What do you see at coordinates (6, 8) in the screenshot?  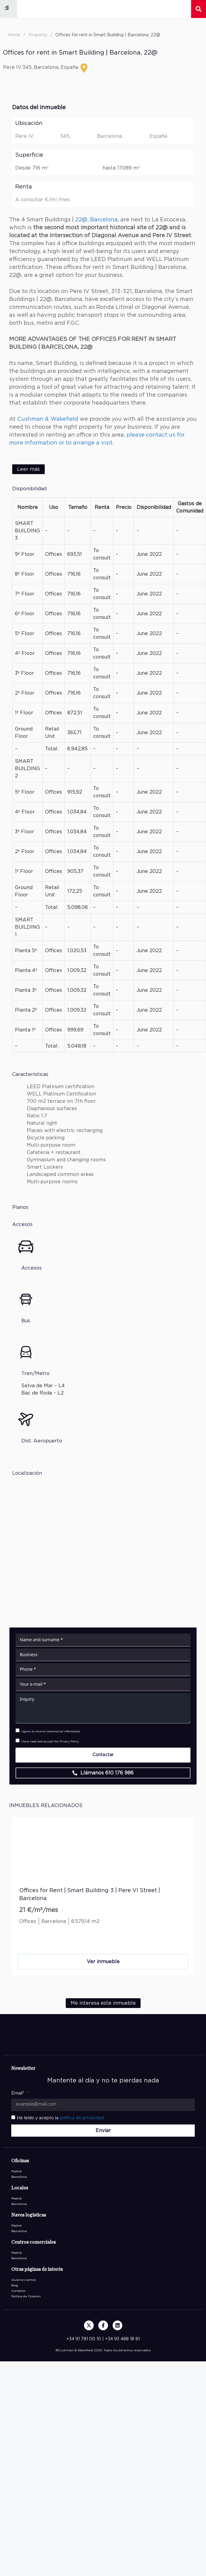 I see `[button]` at bounding box center [6, 8].